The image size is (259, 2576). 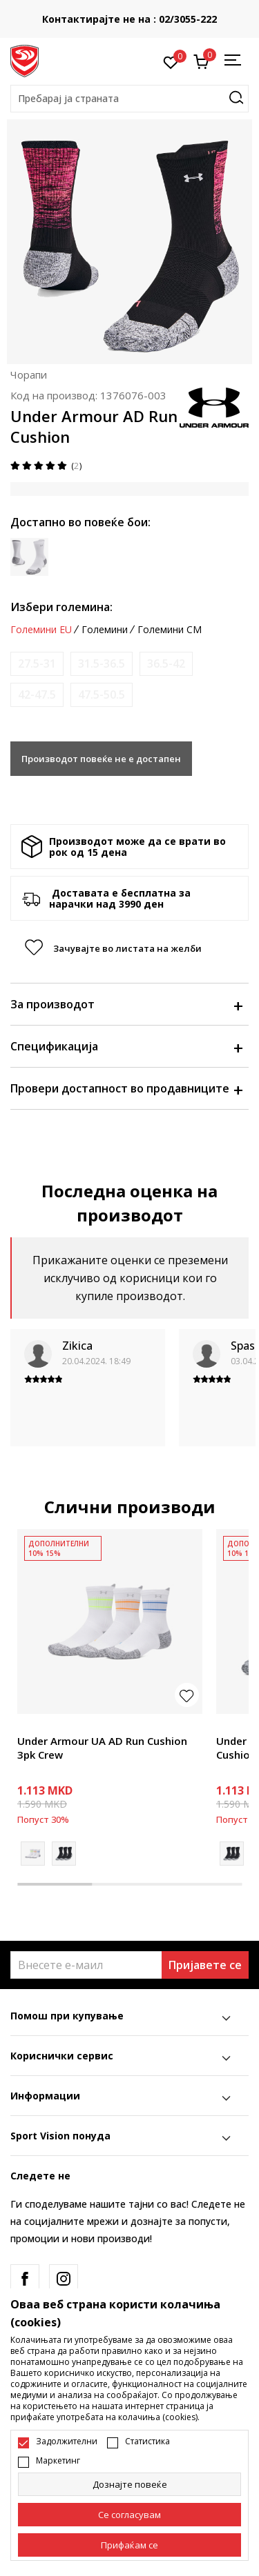 What do you see at coordinates (104, 629) in the screenshot?
I see `Големини [button]` at bounding box center [104, 629].